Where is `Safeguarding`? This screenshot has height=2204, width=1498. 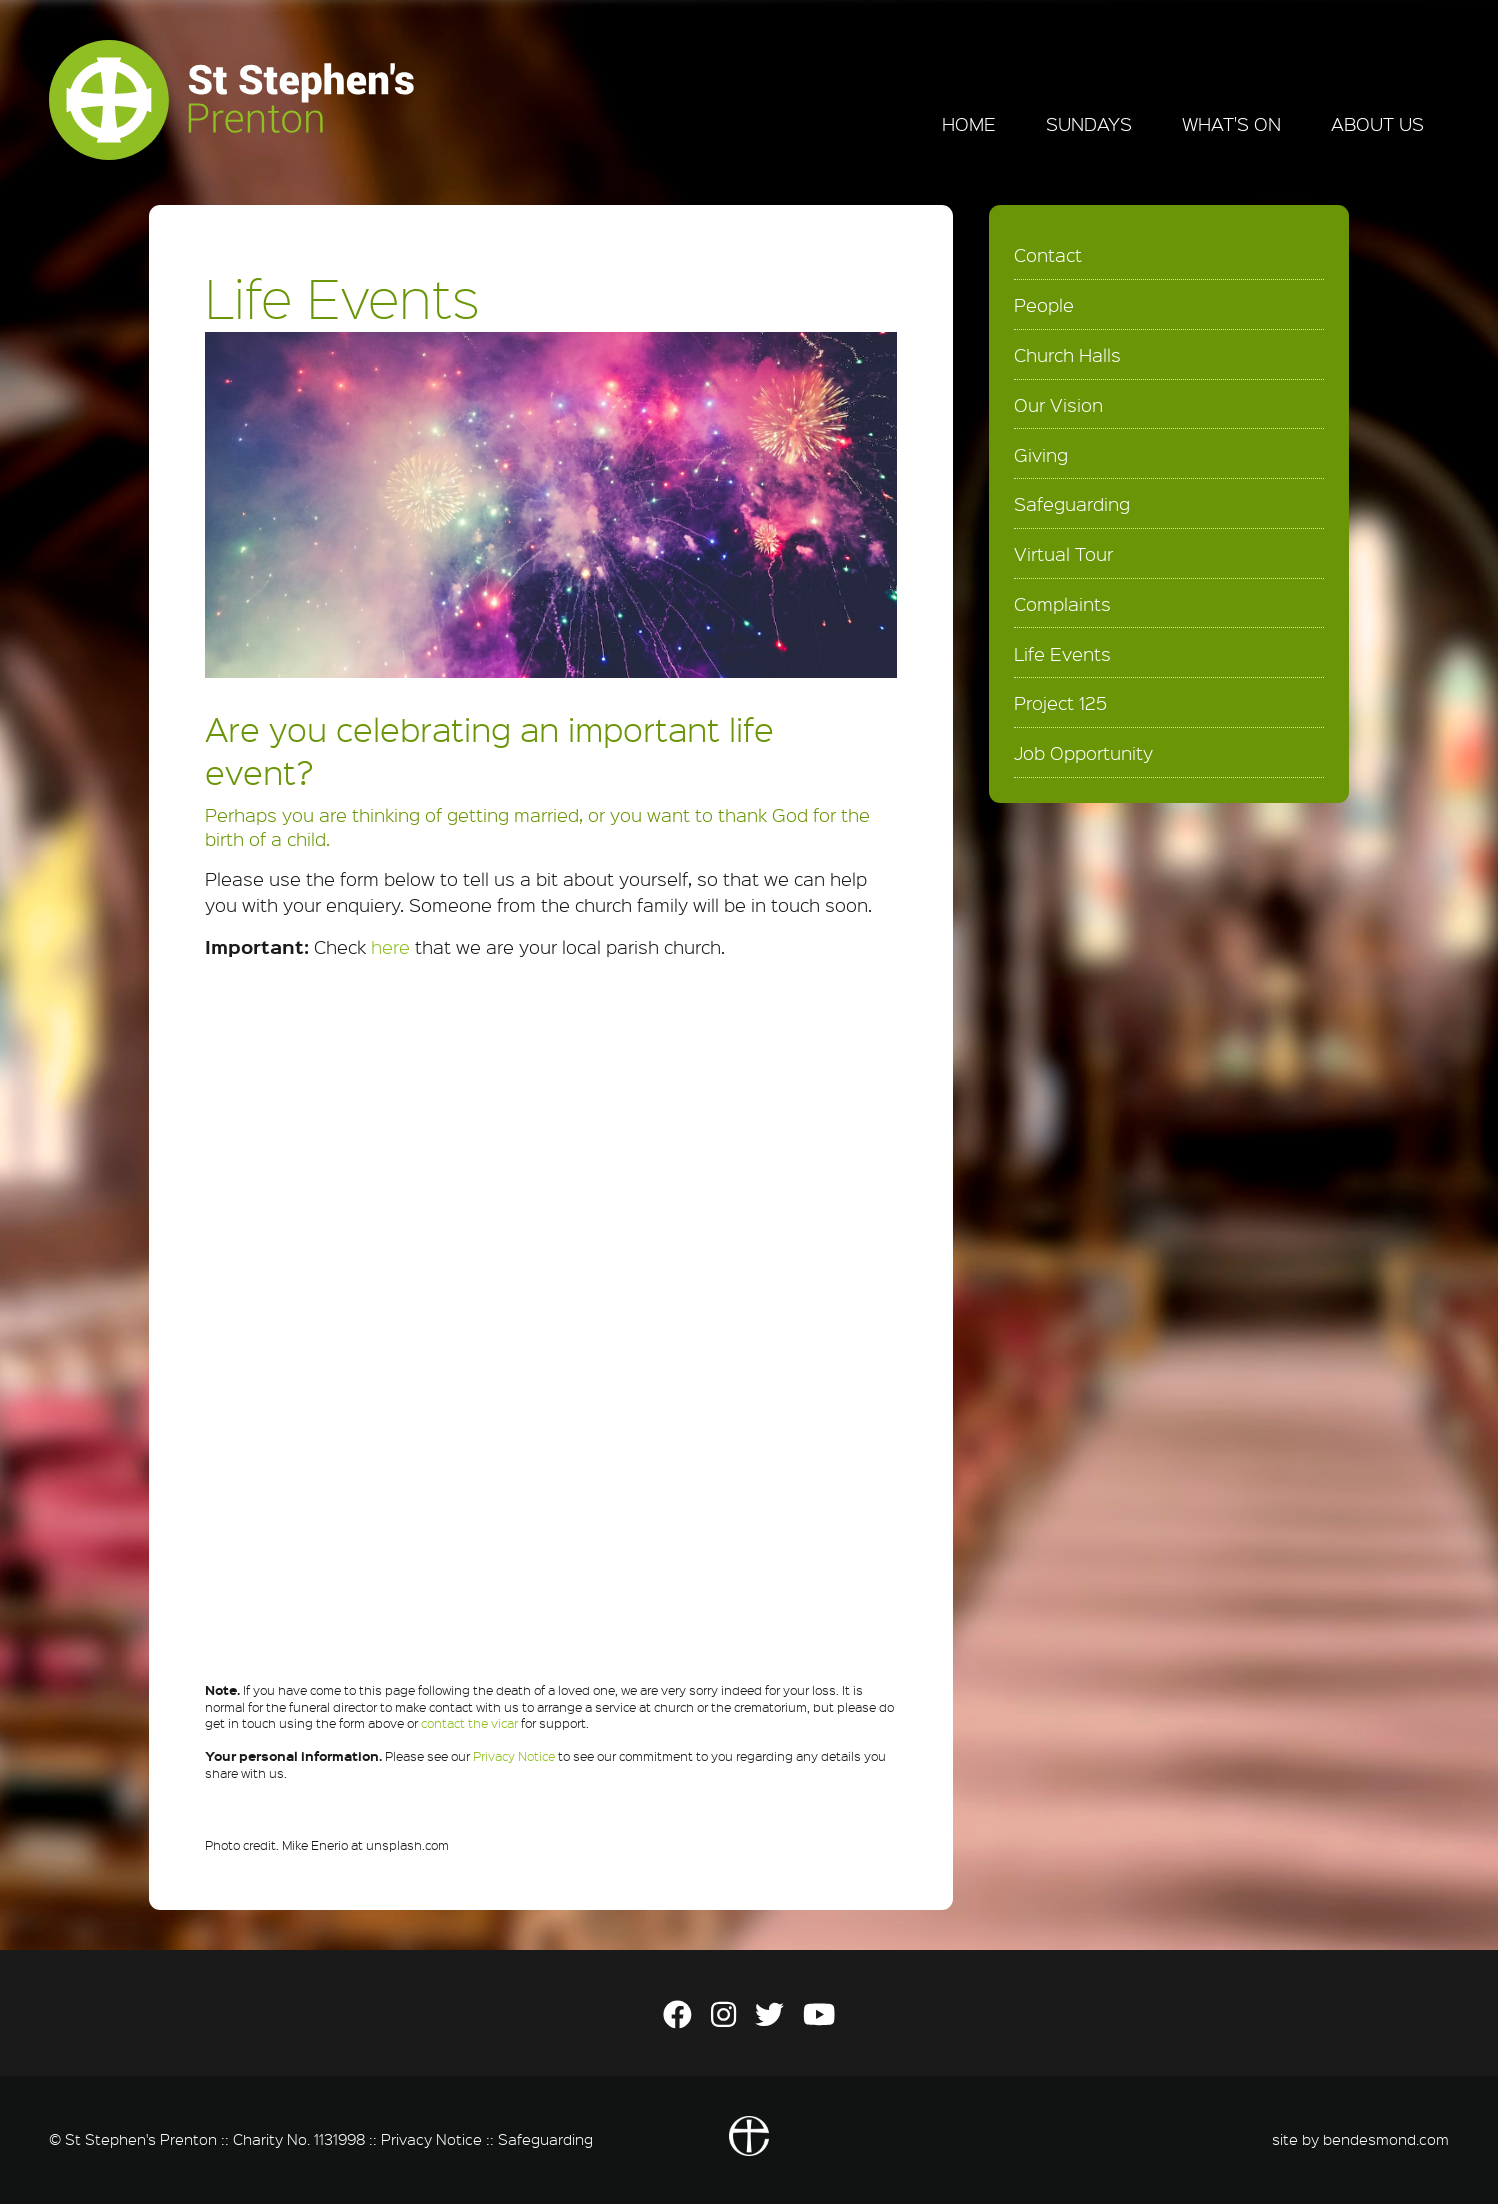
Safeguarding is located at coordinates (1072, 504).